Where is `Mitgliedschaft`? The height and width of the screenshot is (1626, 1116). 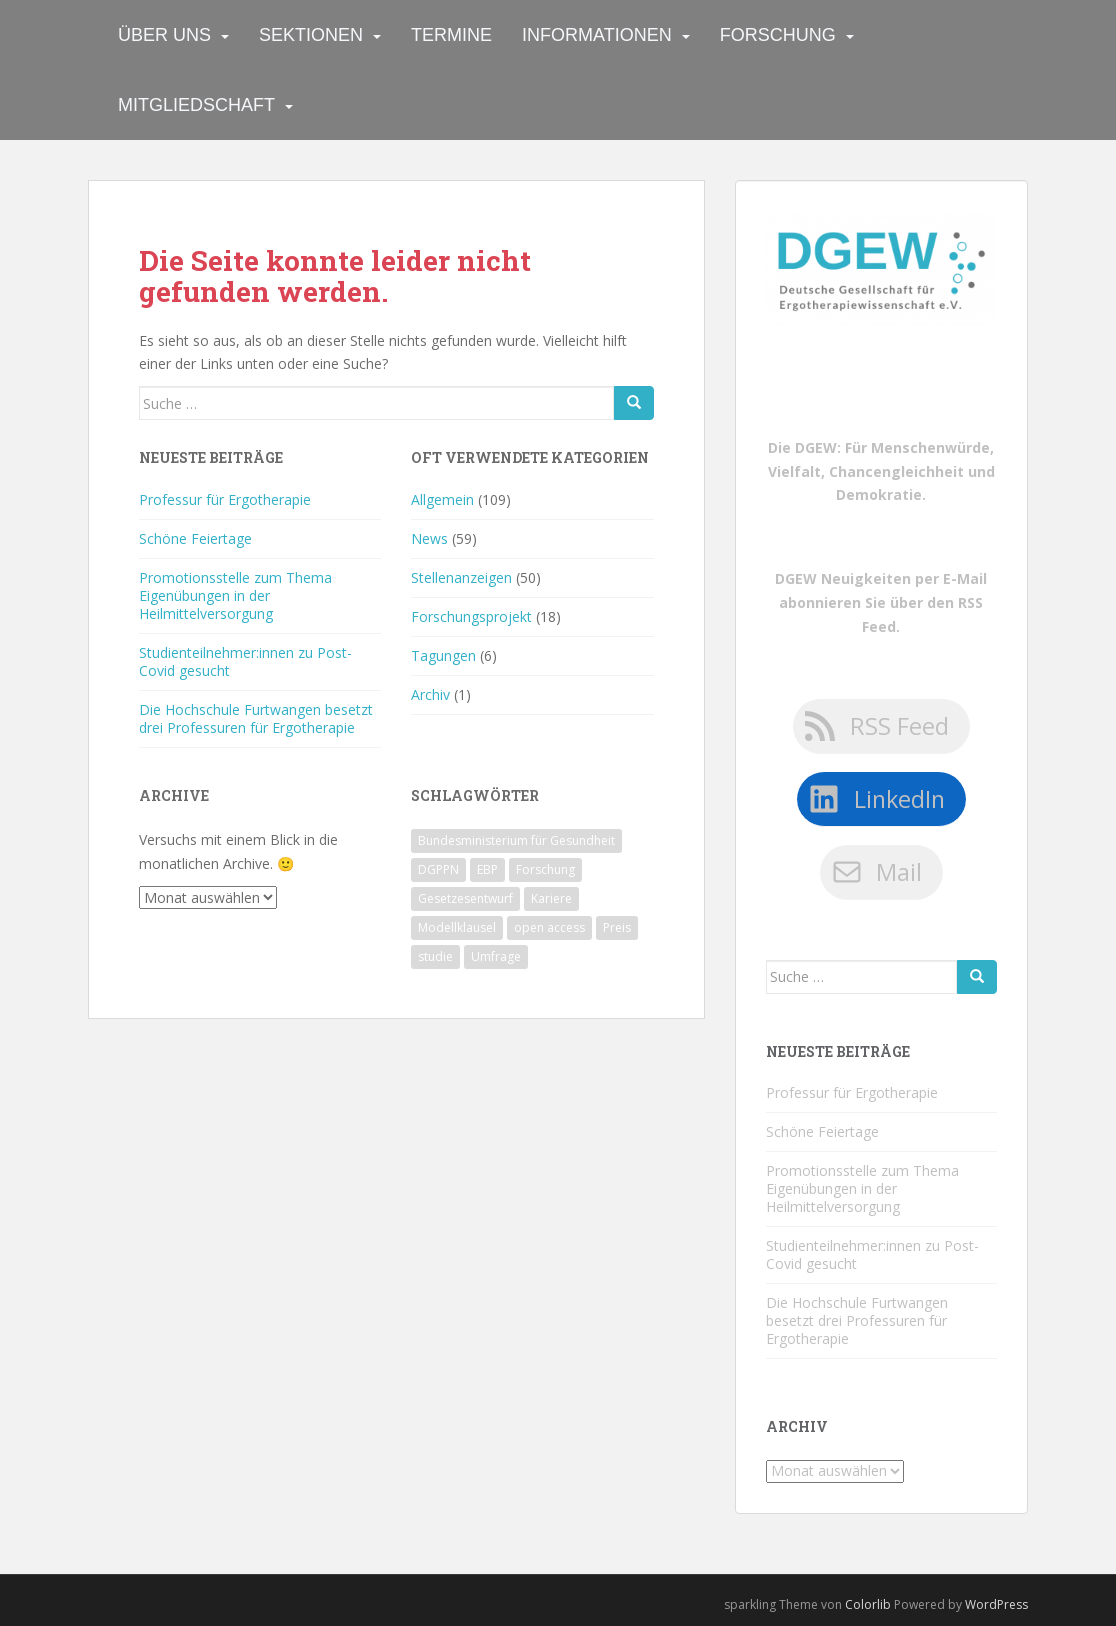 Mitgliedschaft is located at coordinates (196, 105).